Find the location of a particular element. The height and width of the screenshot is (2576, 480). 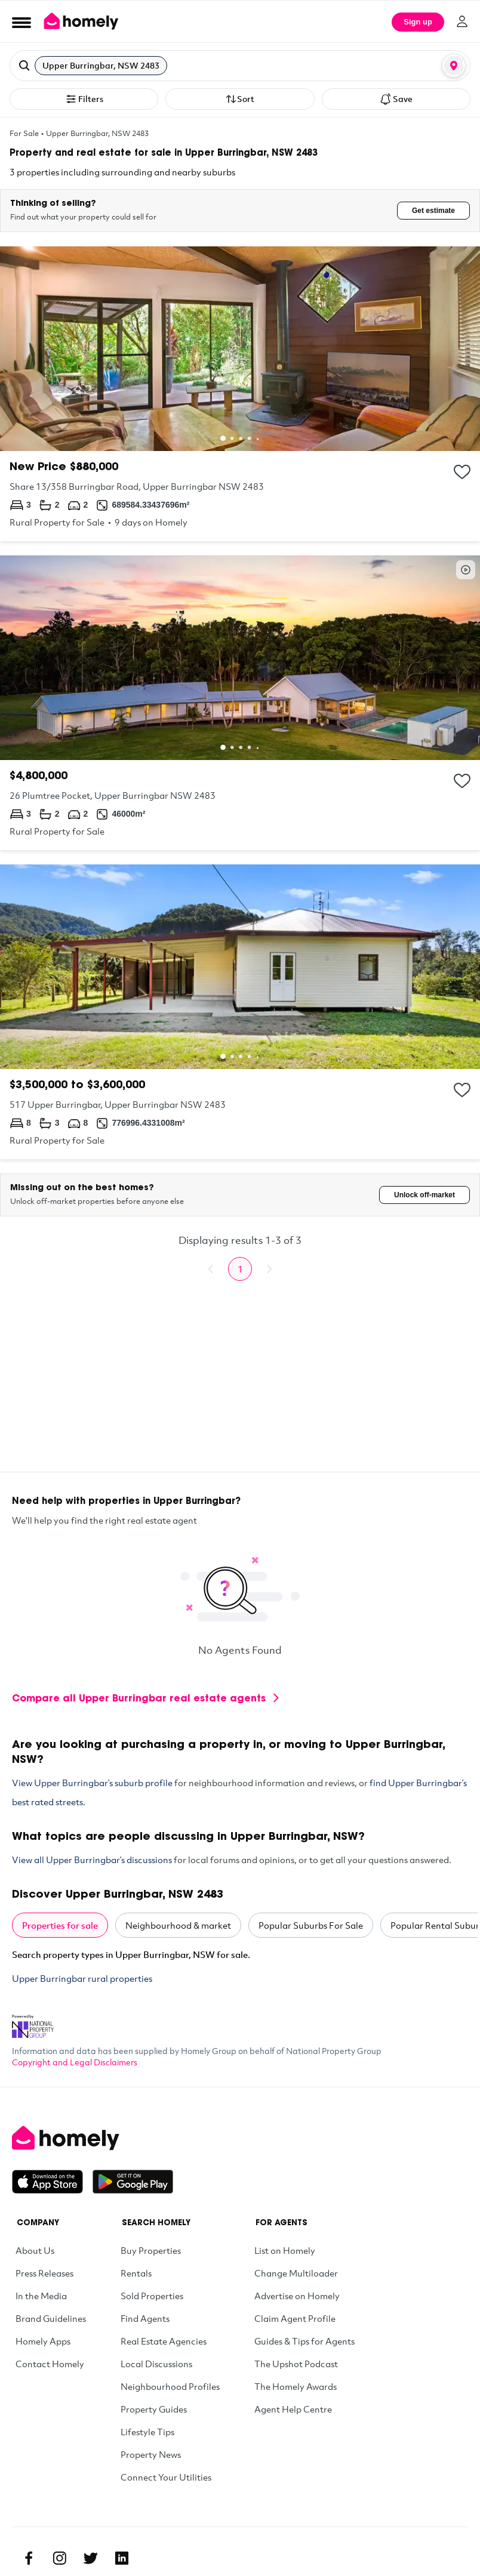

View Upper Burringbar’s suburb profile is located at coordinates (92, 1783).